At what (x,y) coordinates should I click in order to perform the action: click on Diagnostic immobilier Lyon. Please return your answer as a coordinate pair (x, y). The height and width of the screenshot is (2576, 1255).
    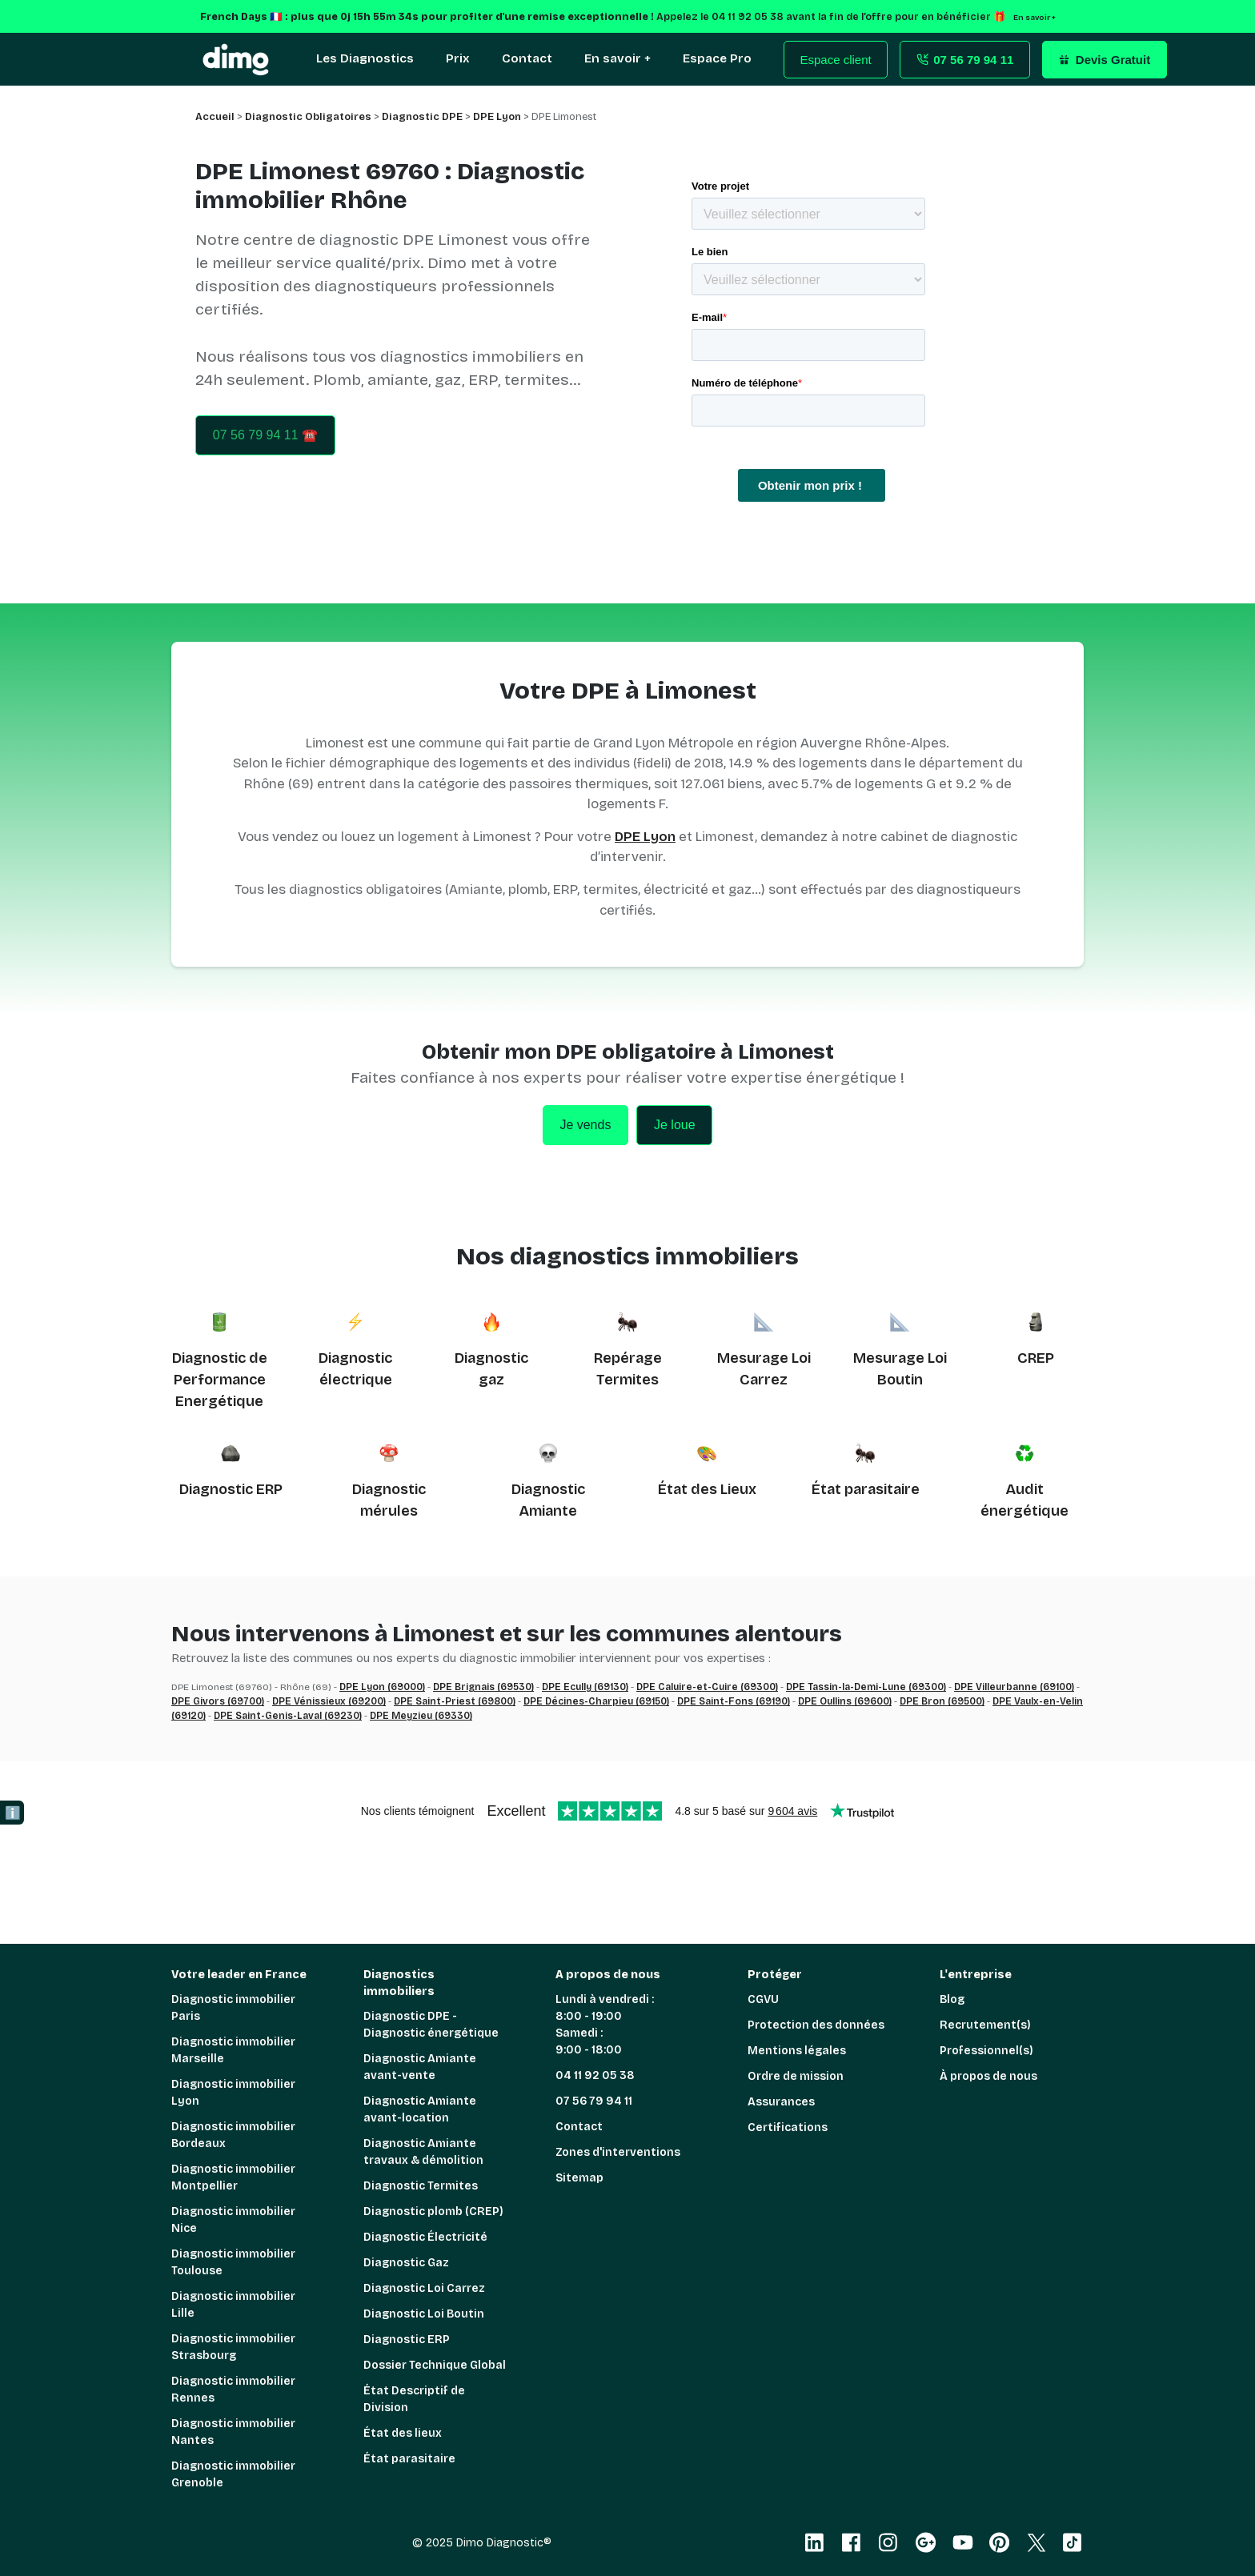
    Looking at the image, I should click on (233, 2092).